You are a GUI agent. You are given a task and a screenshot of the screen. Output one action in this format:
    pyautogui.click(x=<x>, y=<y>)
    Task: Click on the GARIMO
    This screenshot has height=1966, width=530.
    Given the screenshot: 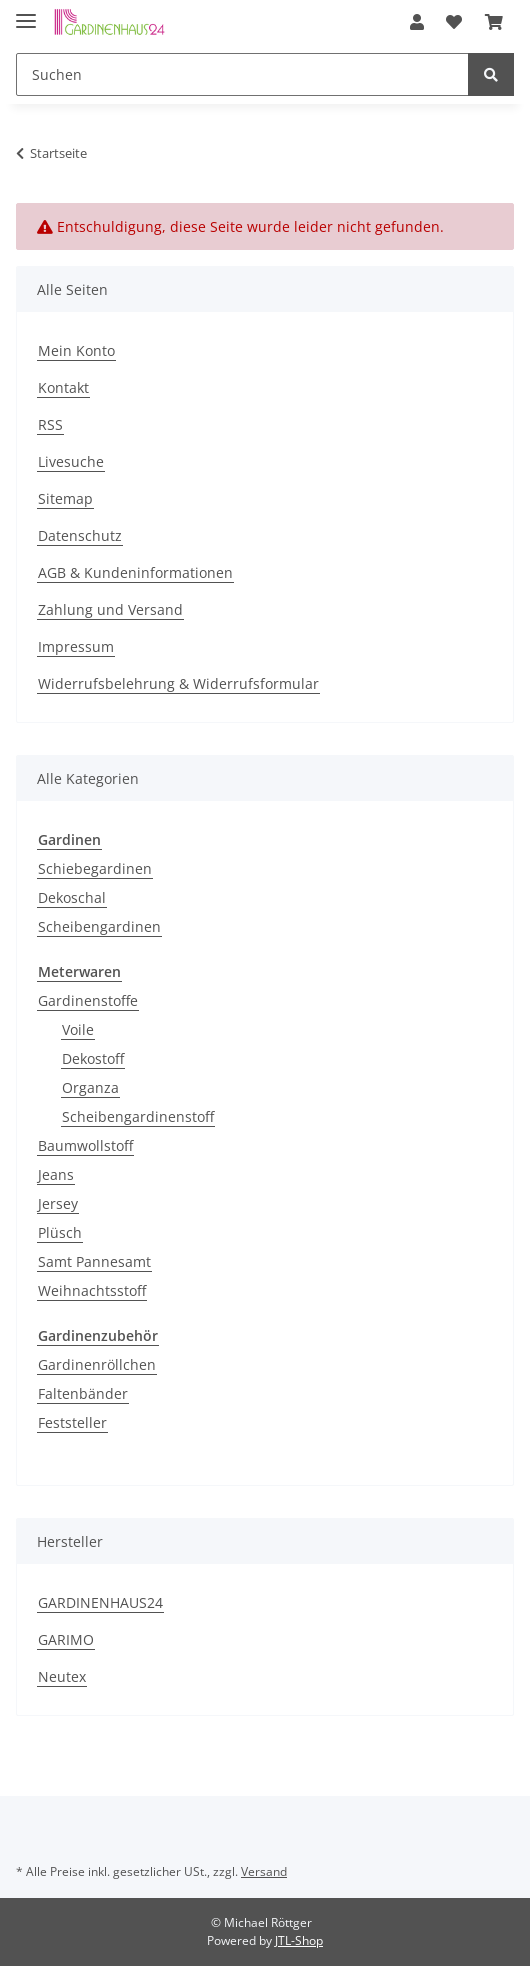 What is the action you would take?
    pyautogui.click(x=66, y=1639)
    